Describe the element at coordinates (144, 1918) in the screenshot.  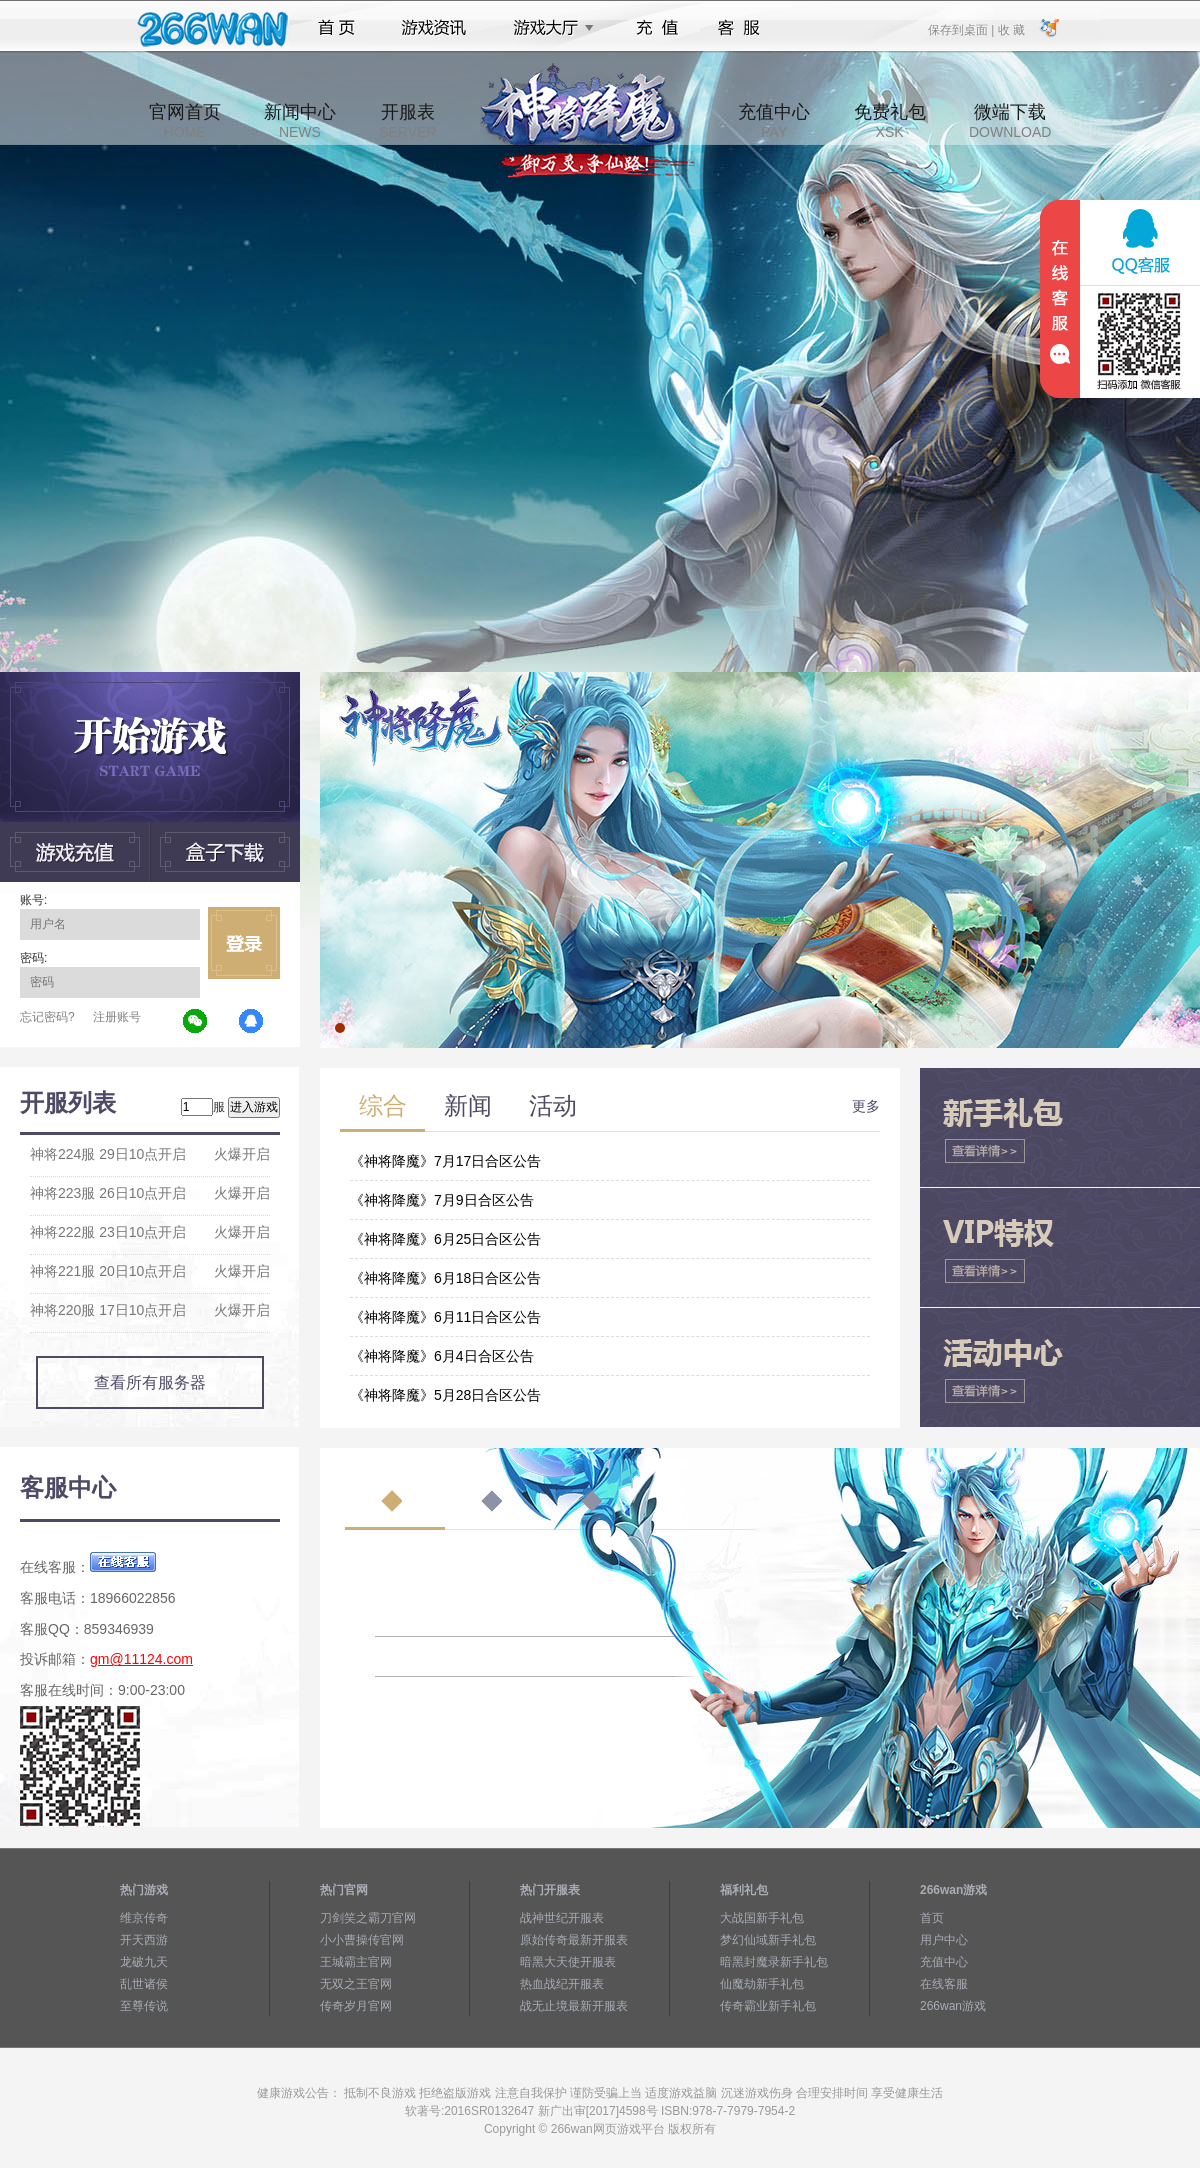
I see `维京传奇` at that location.